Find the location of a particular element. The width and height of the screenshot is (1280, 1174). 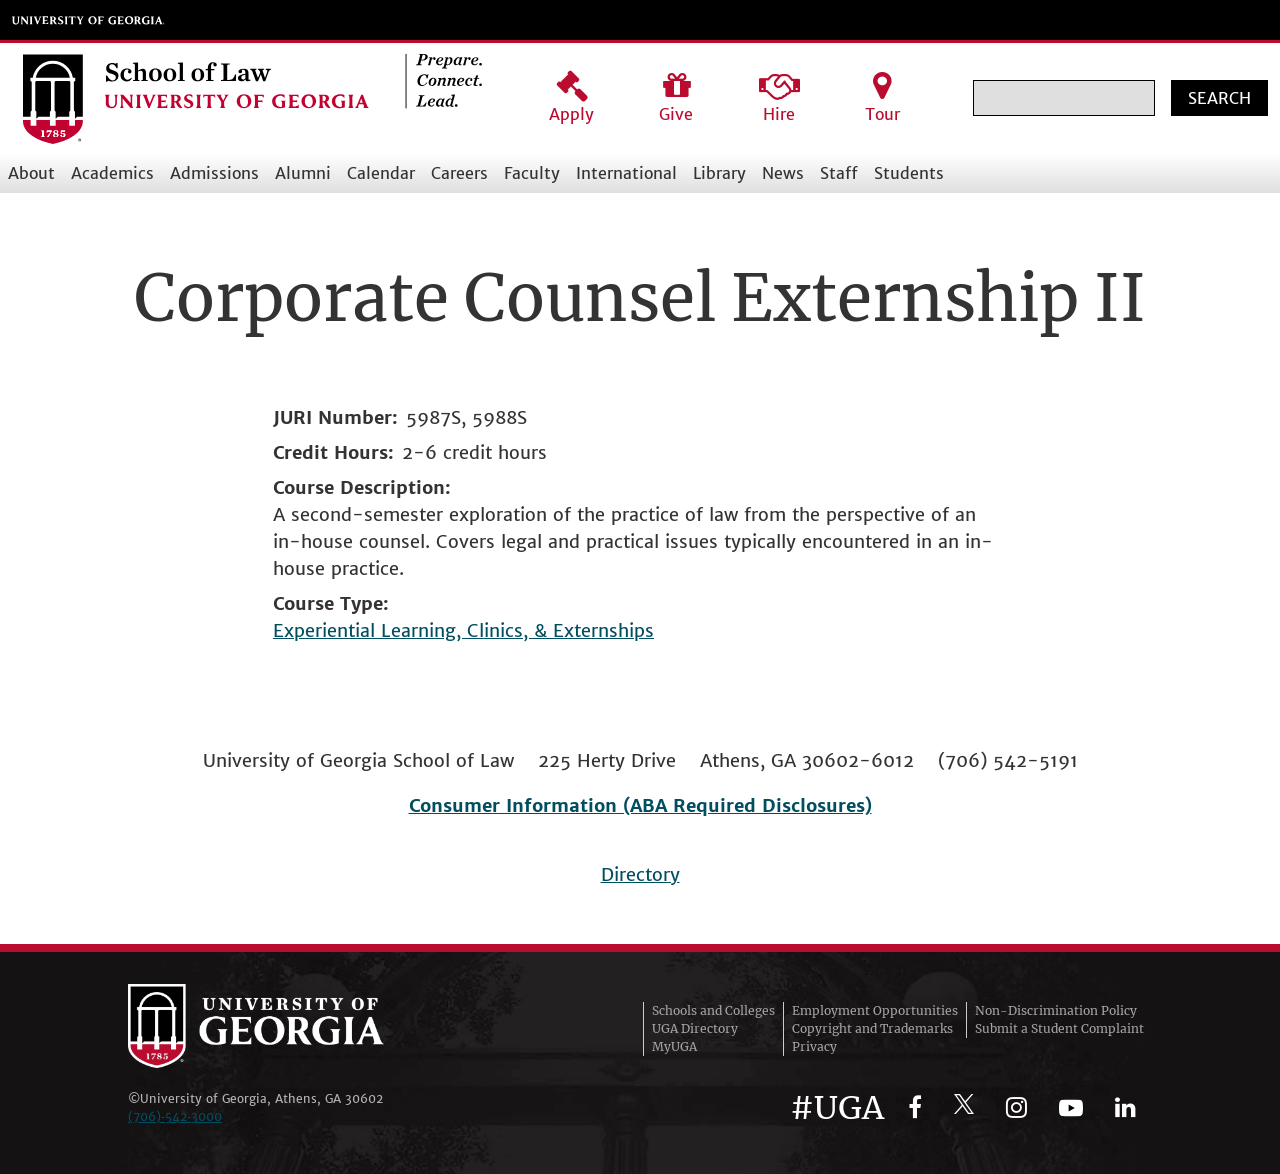

Privacy is located at coordinates (814, 1046).